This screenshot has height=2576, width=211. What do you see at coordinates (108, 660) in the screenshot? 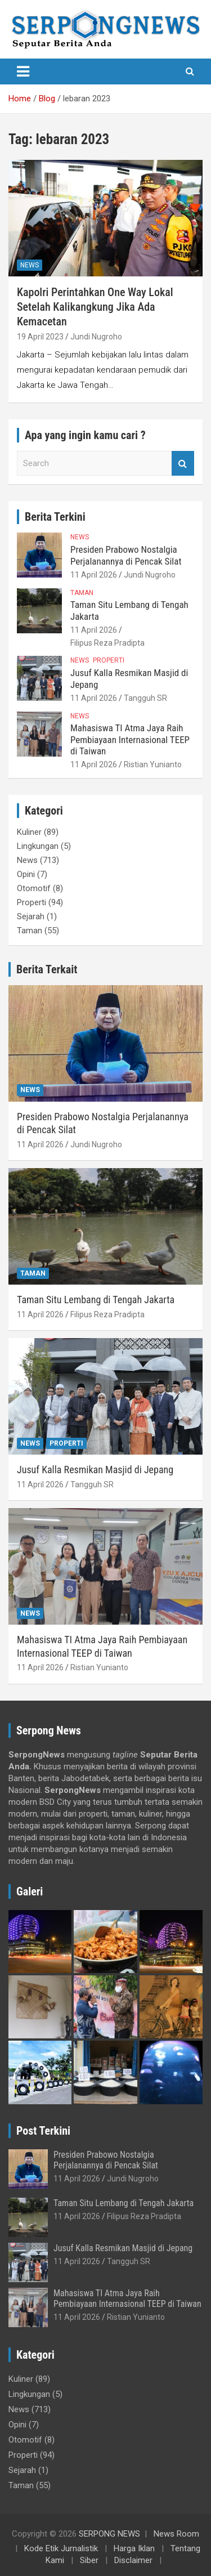
I see `Properti` at bounding box center [108, 660].